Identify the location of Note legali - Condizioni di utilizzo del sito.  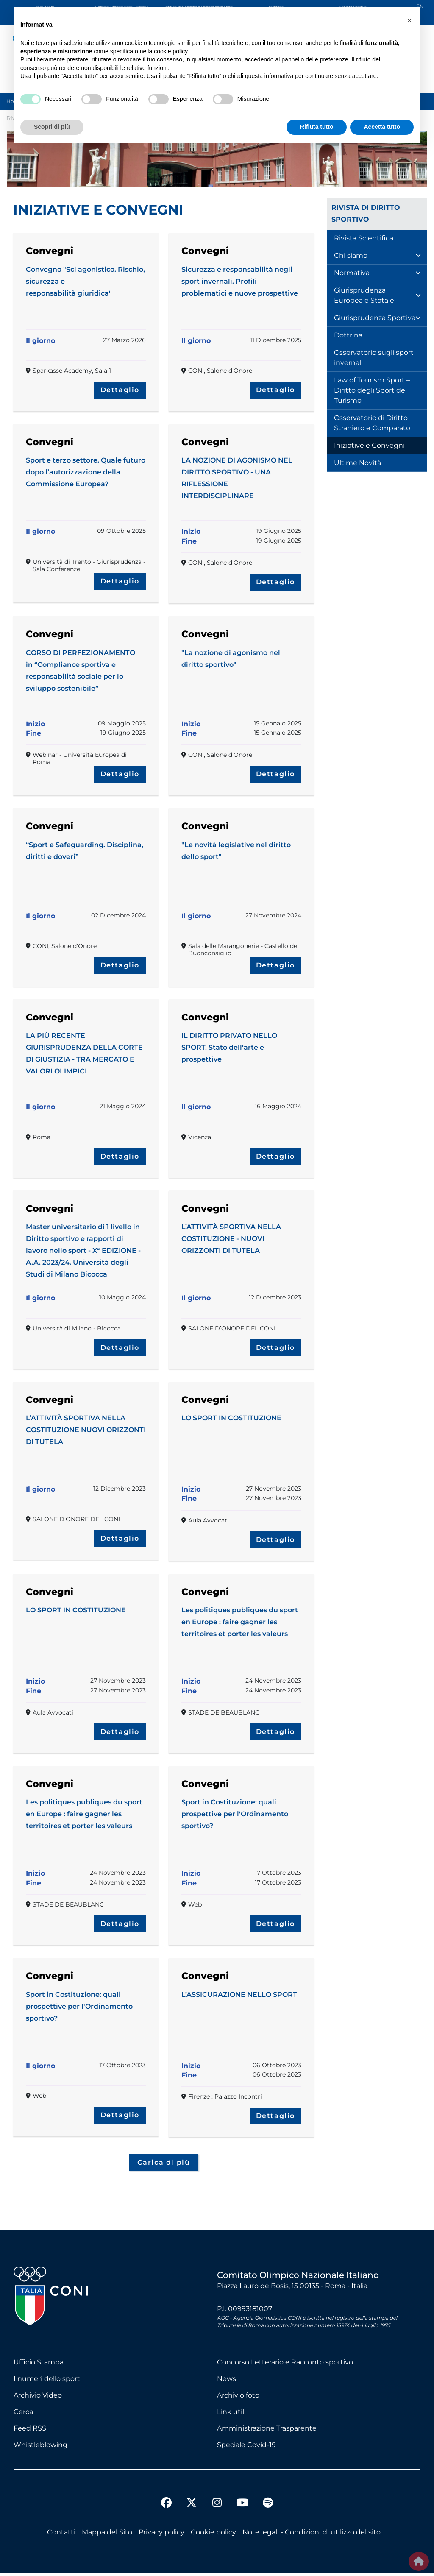
(311, 2535).